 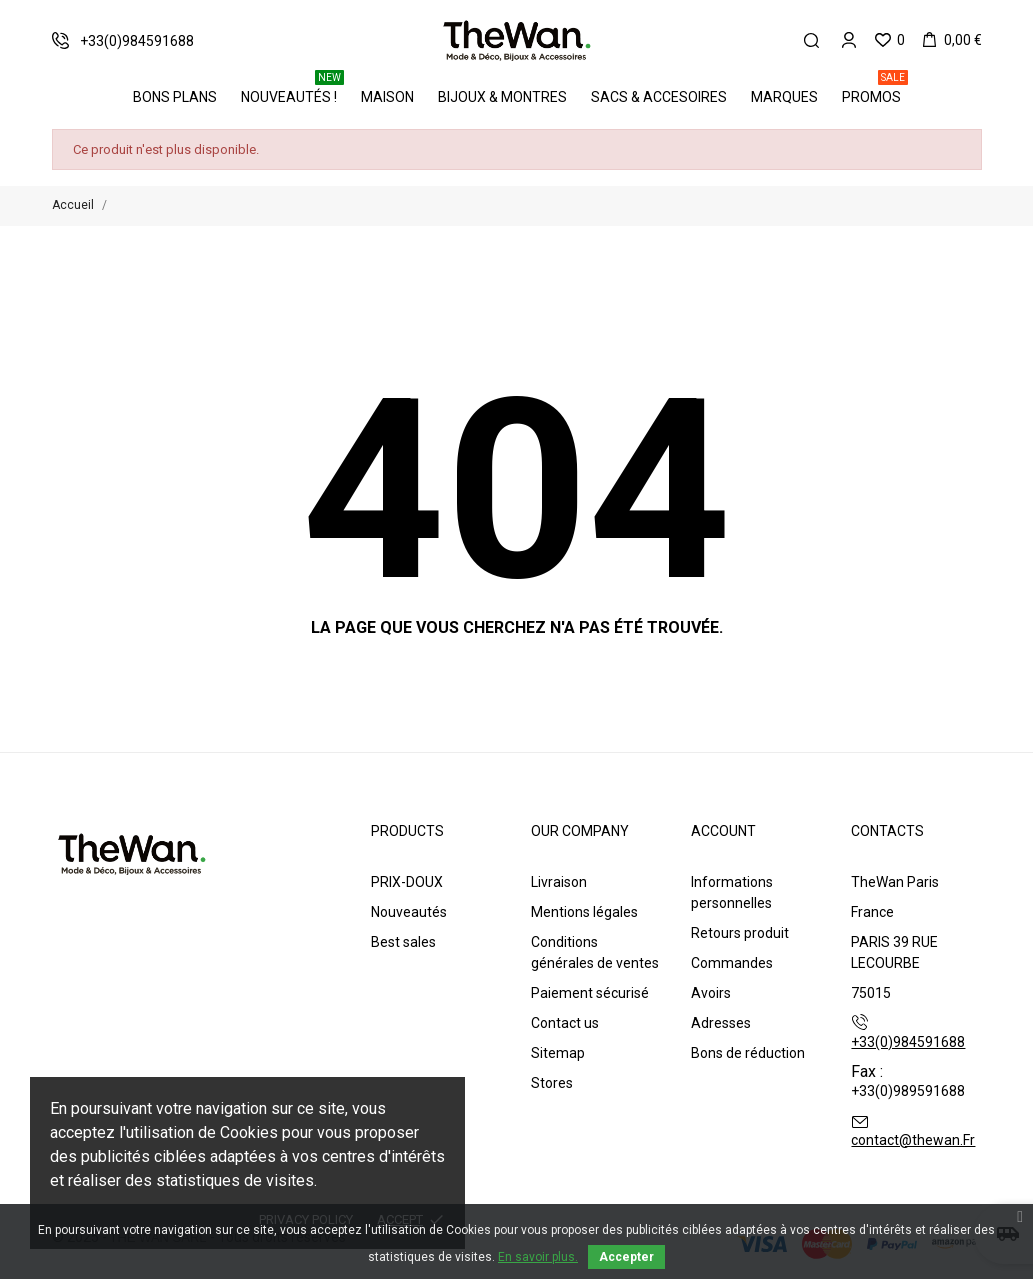 I want to click on Sitemap, so click(x=558, y=1053).